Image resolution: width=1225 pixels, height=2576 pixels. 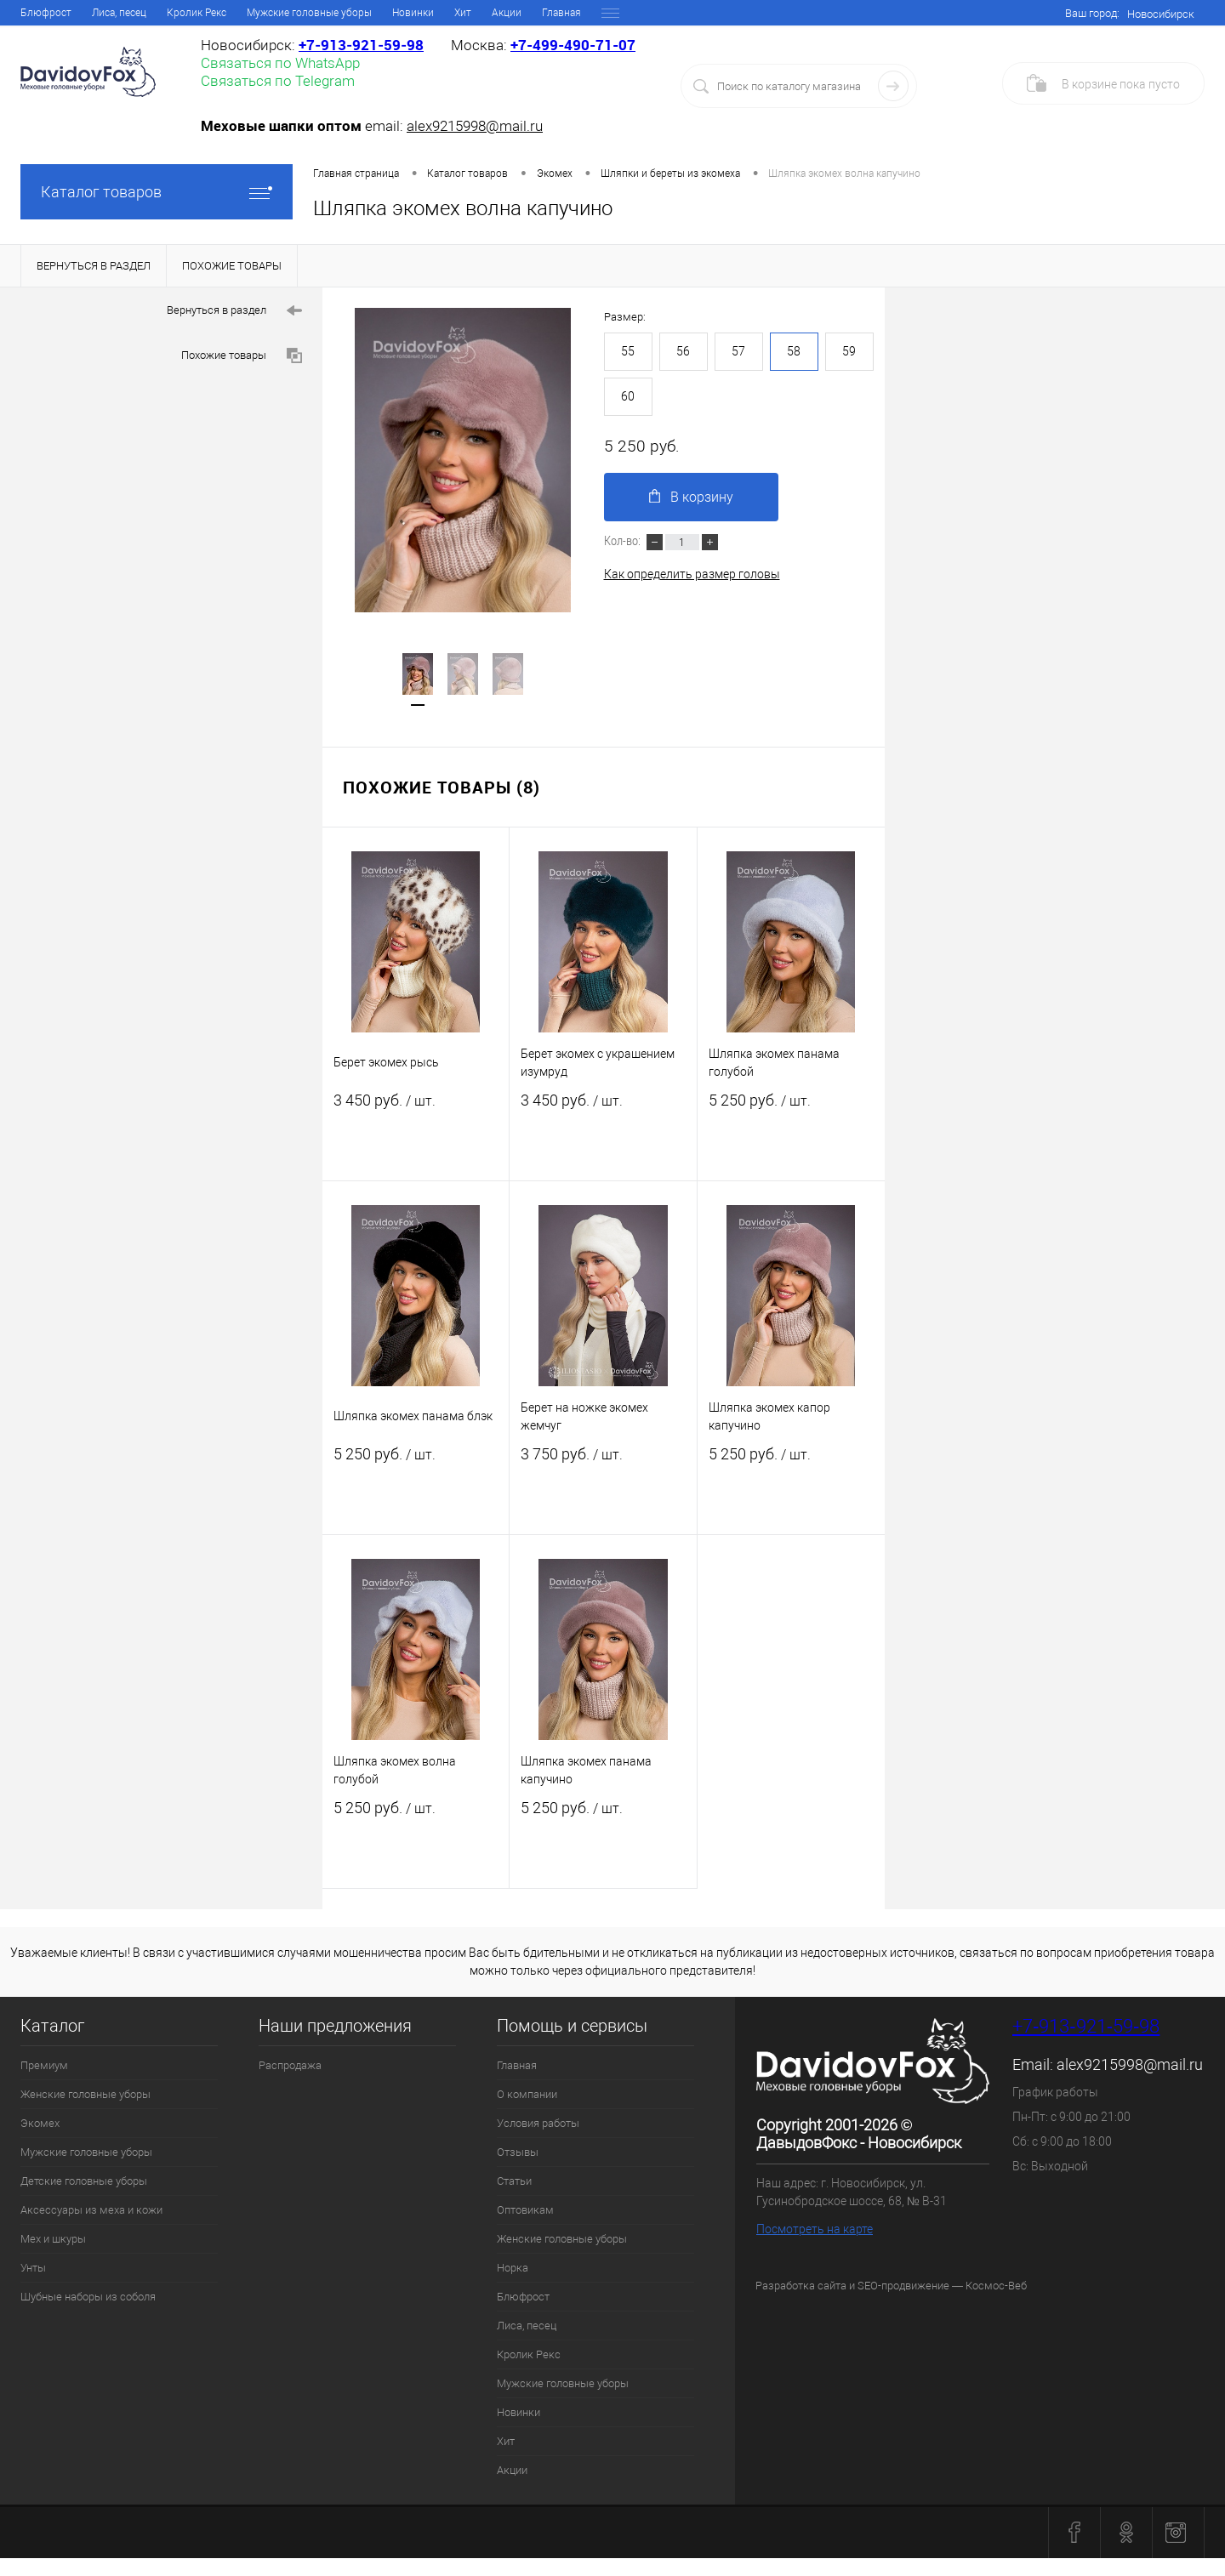 I want to click on 60, so click(x=628, y=396).